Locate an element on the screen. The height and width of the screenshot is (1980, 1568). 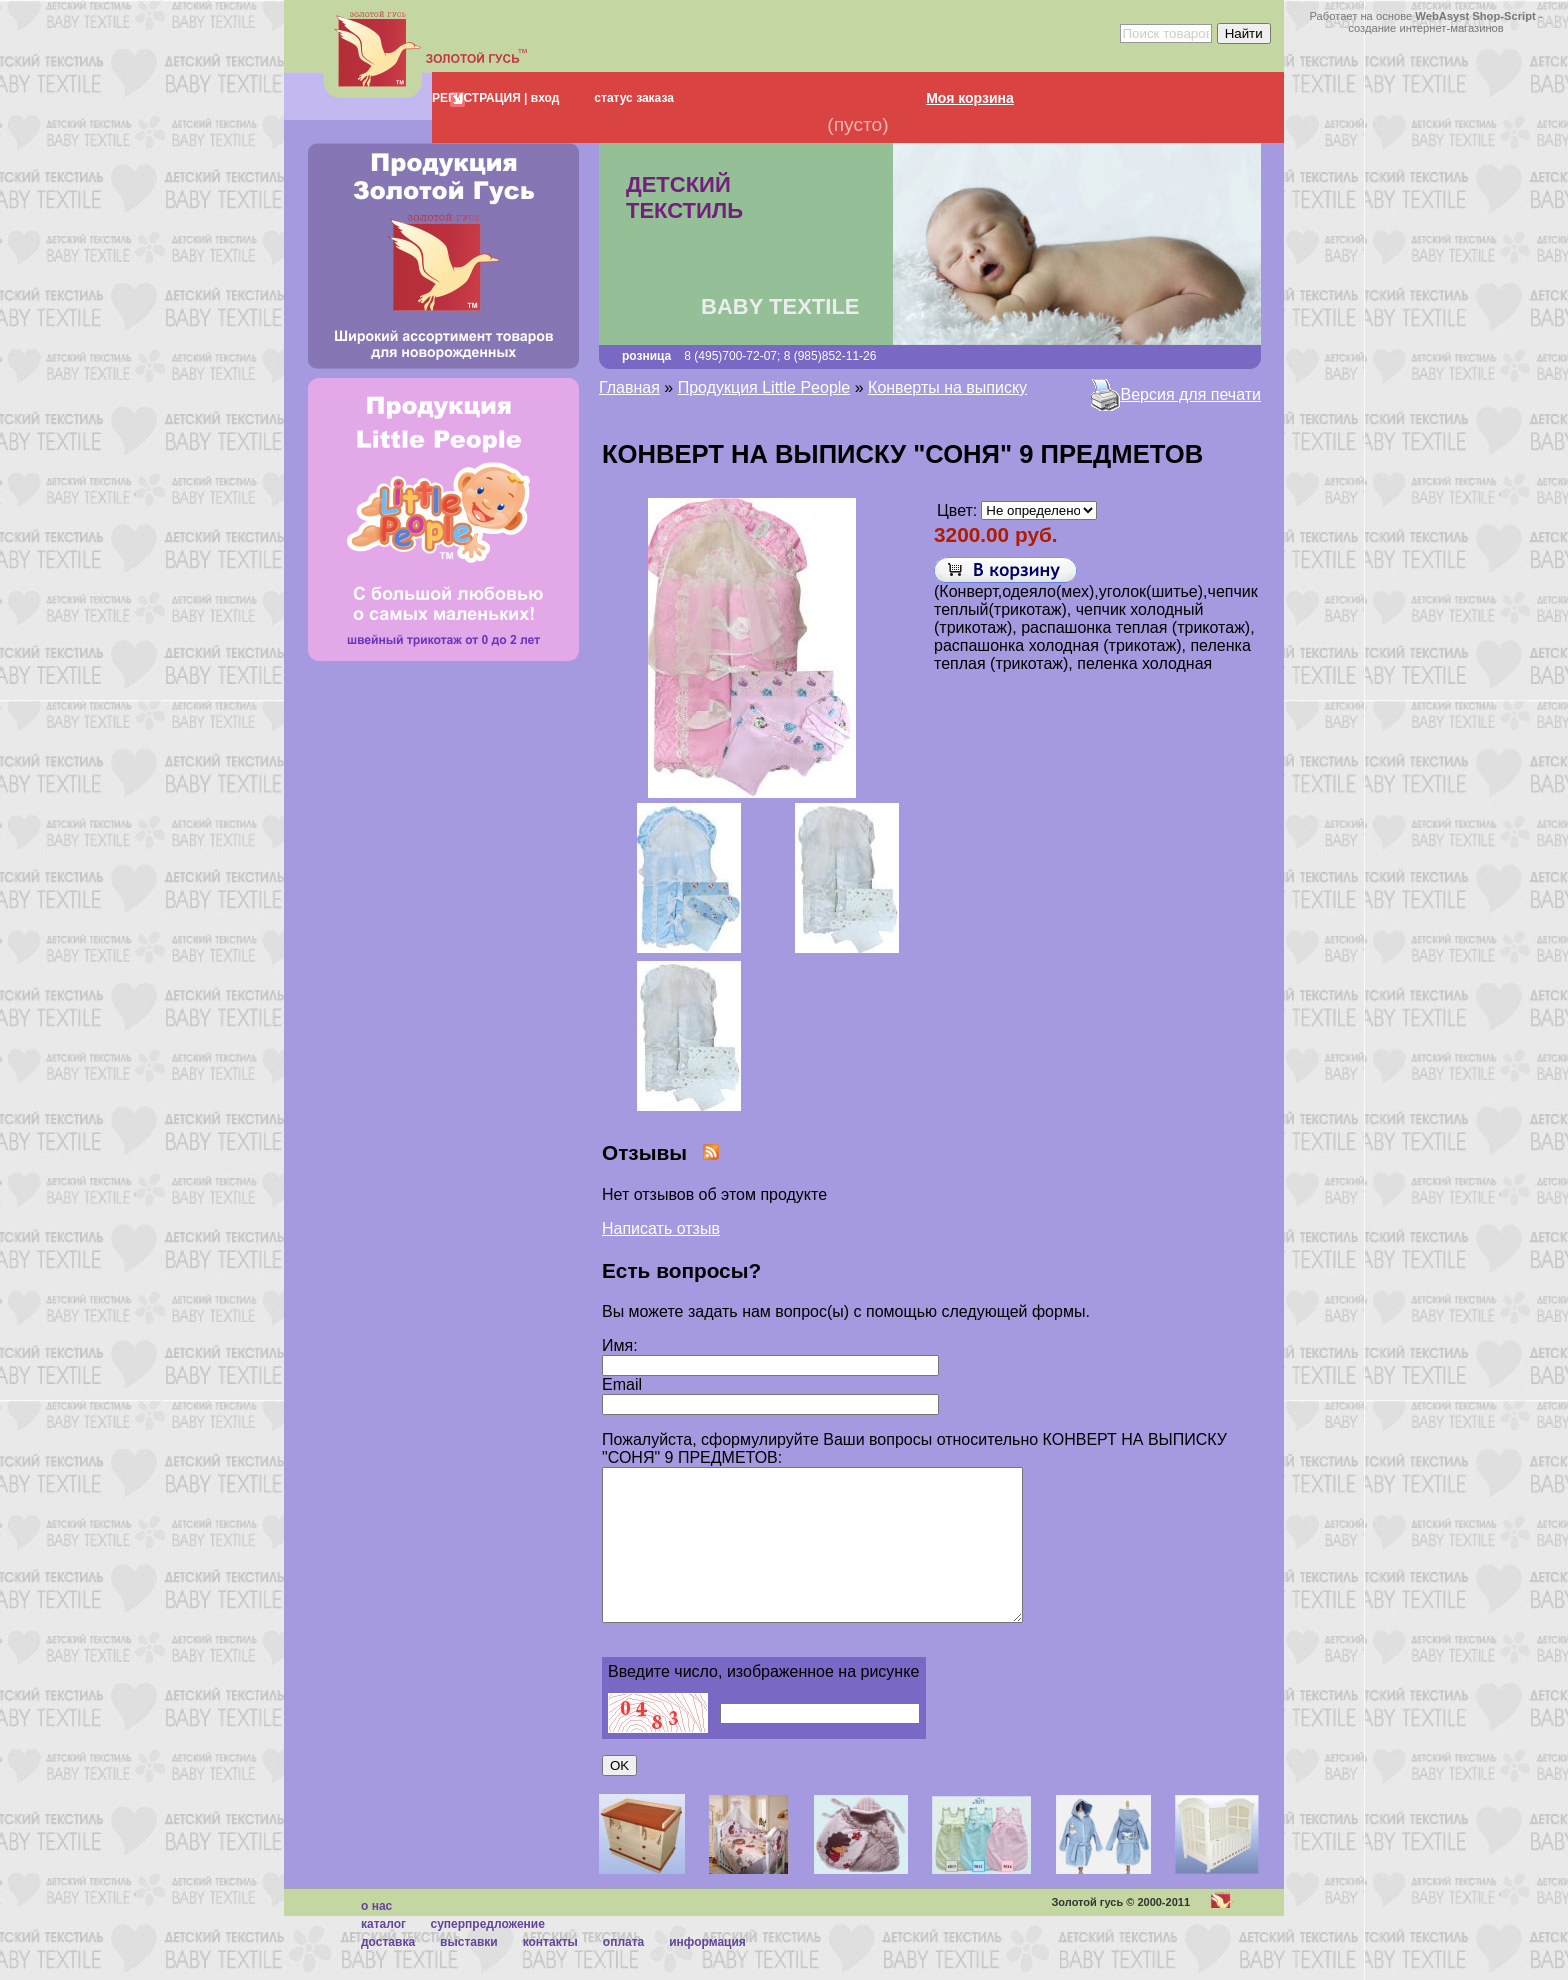
Версия для печати is located at coordinates (1191, 394).